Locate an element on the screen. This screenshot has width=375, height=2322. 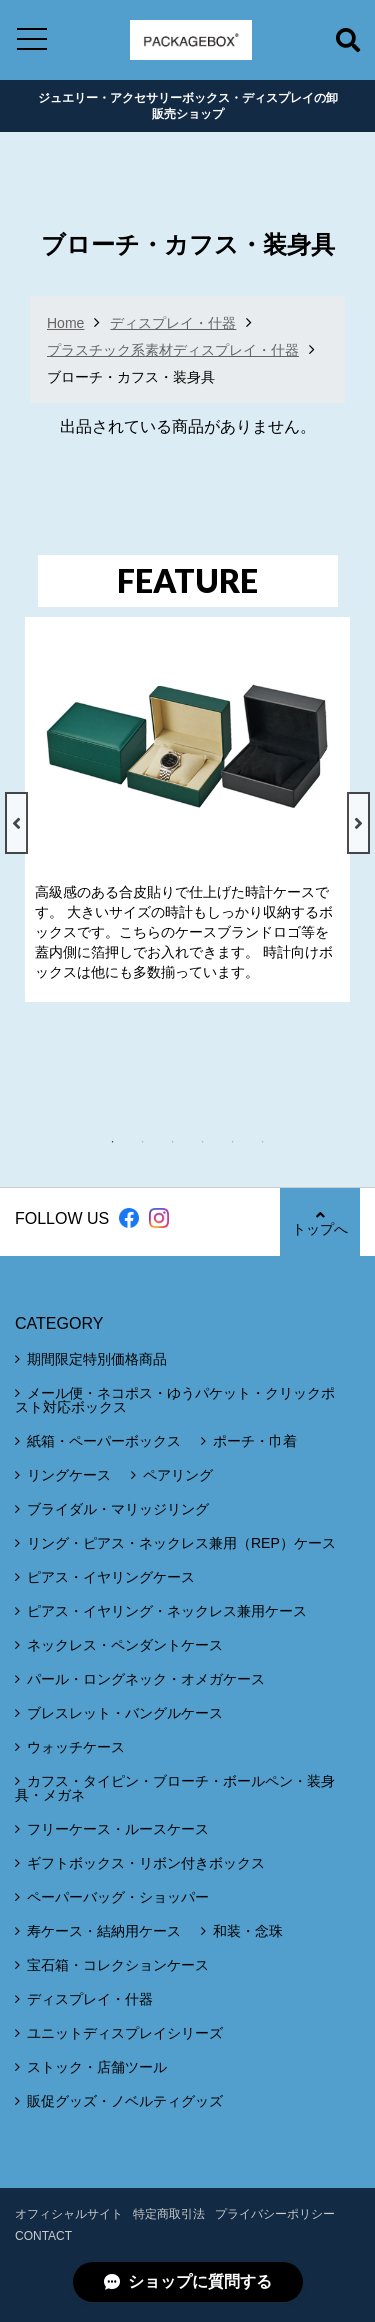
フリーケース・ルースケース is located at coordinates (118, 1829).